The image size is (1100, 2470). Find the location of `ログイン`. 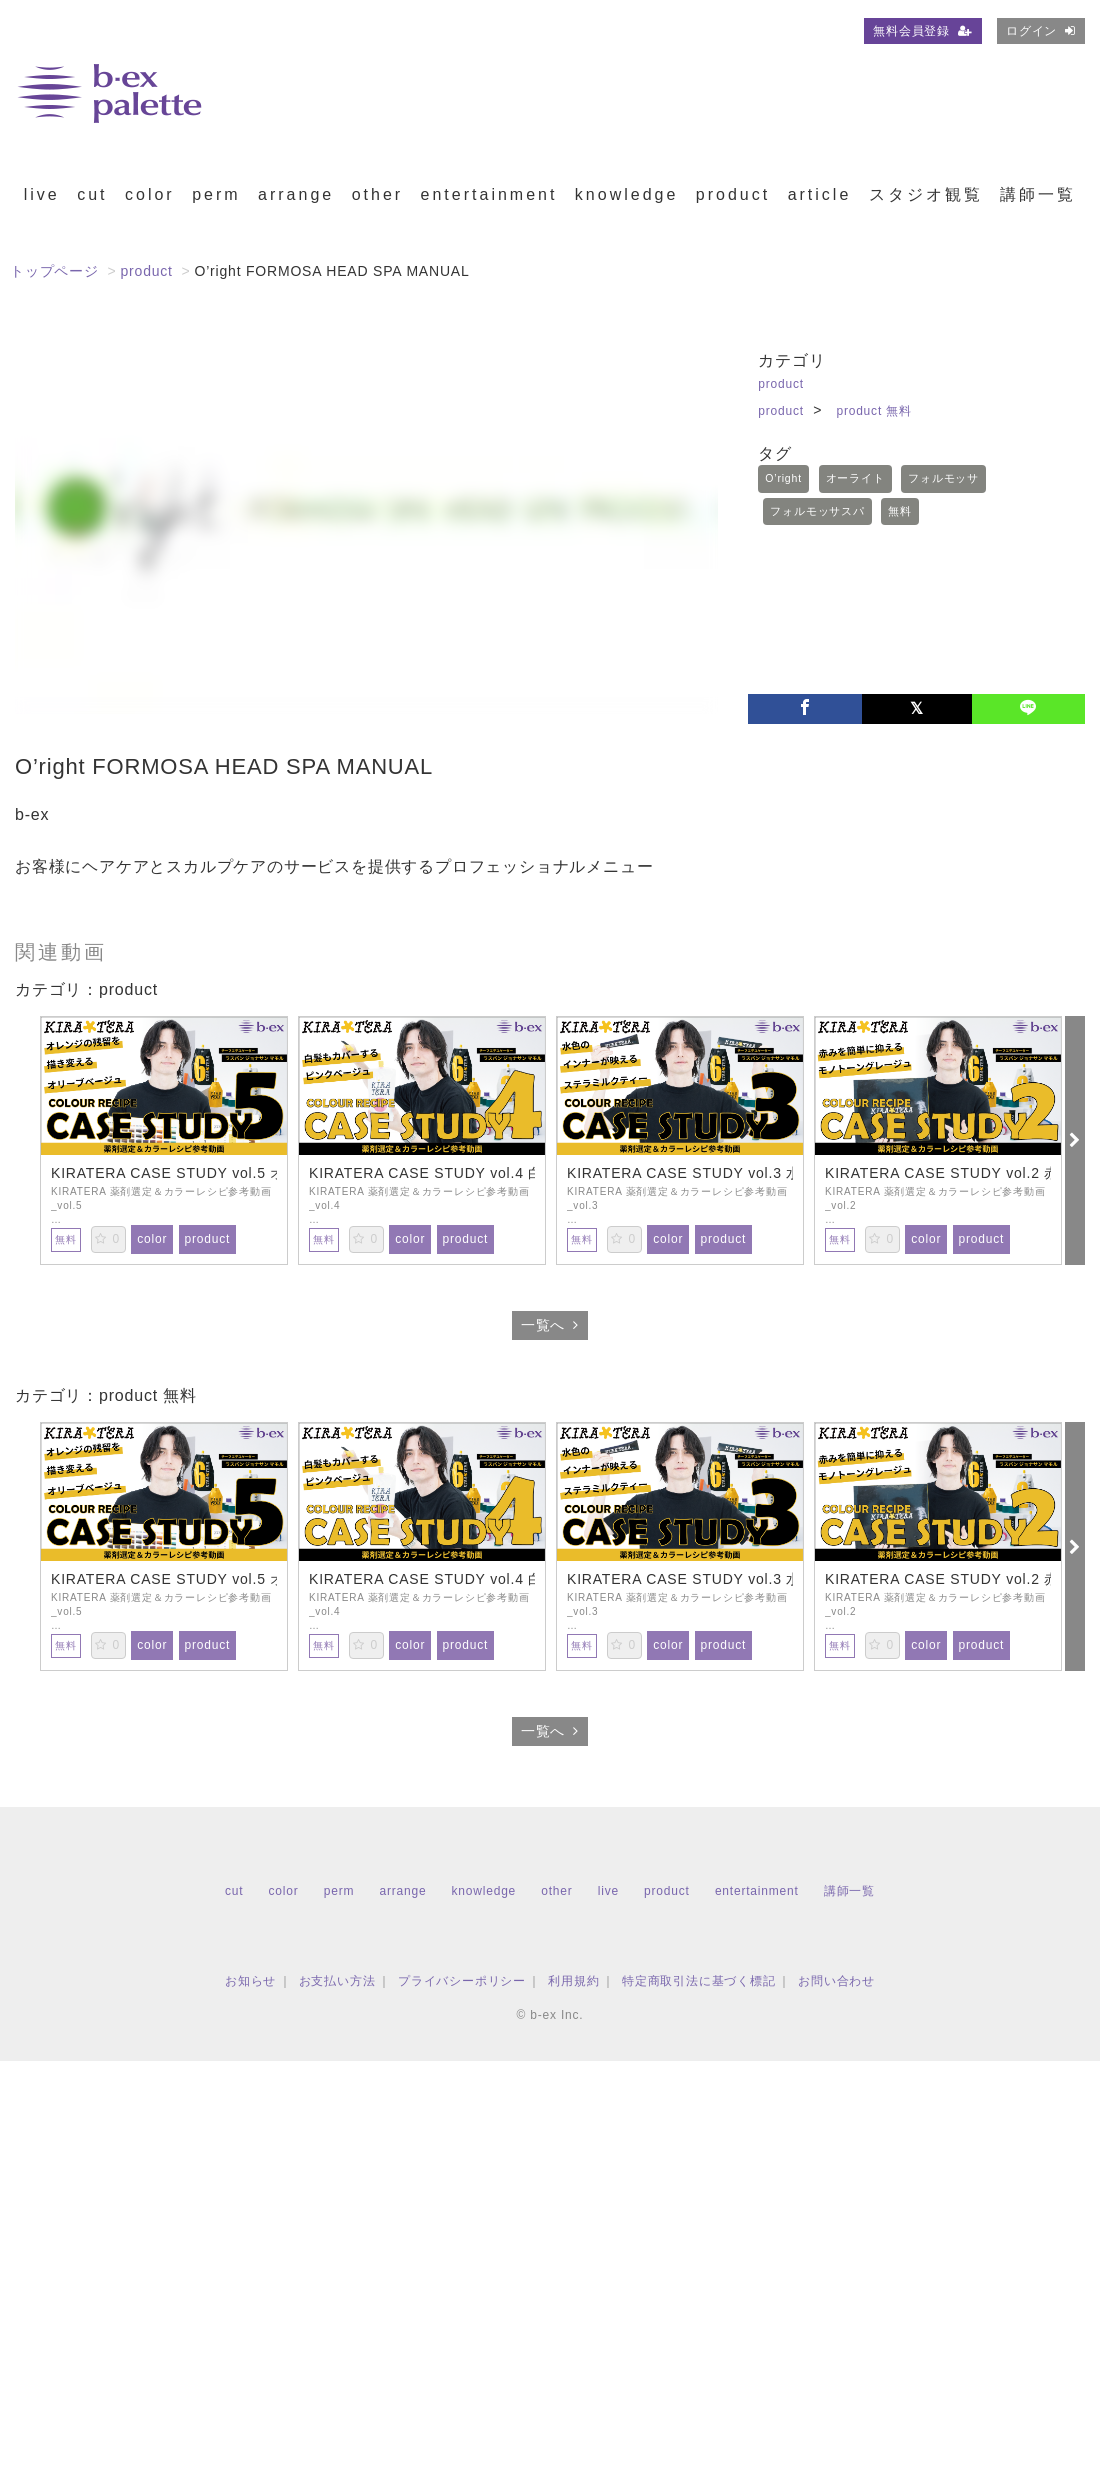

ログイン is located at coordinates (1041, 31).